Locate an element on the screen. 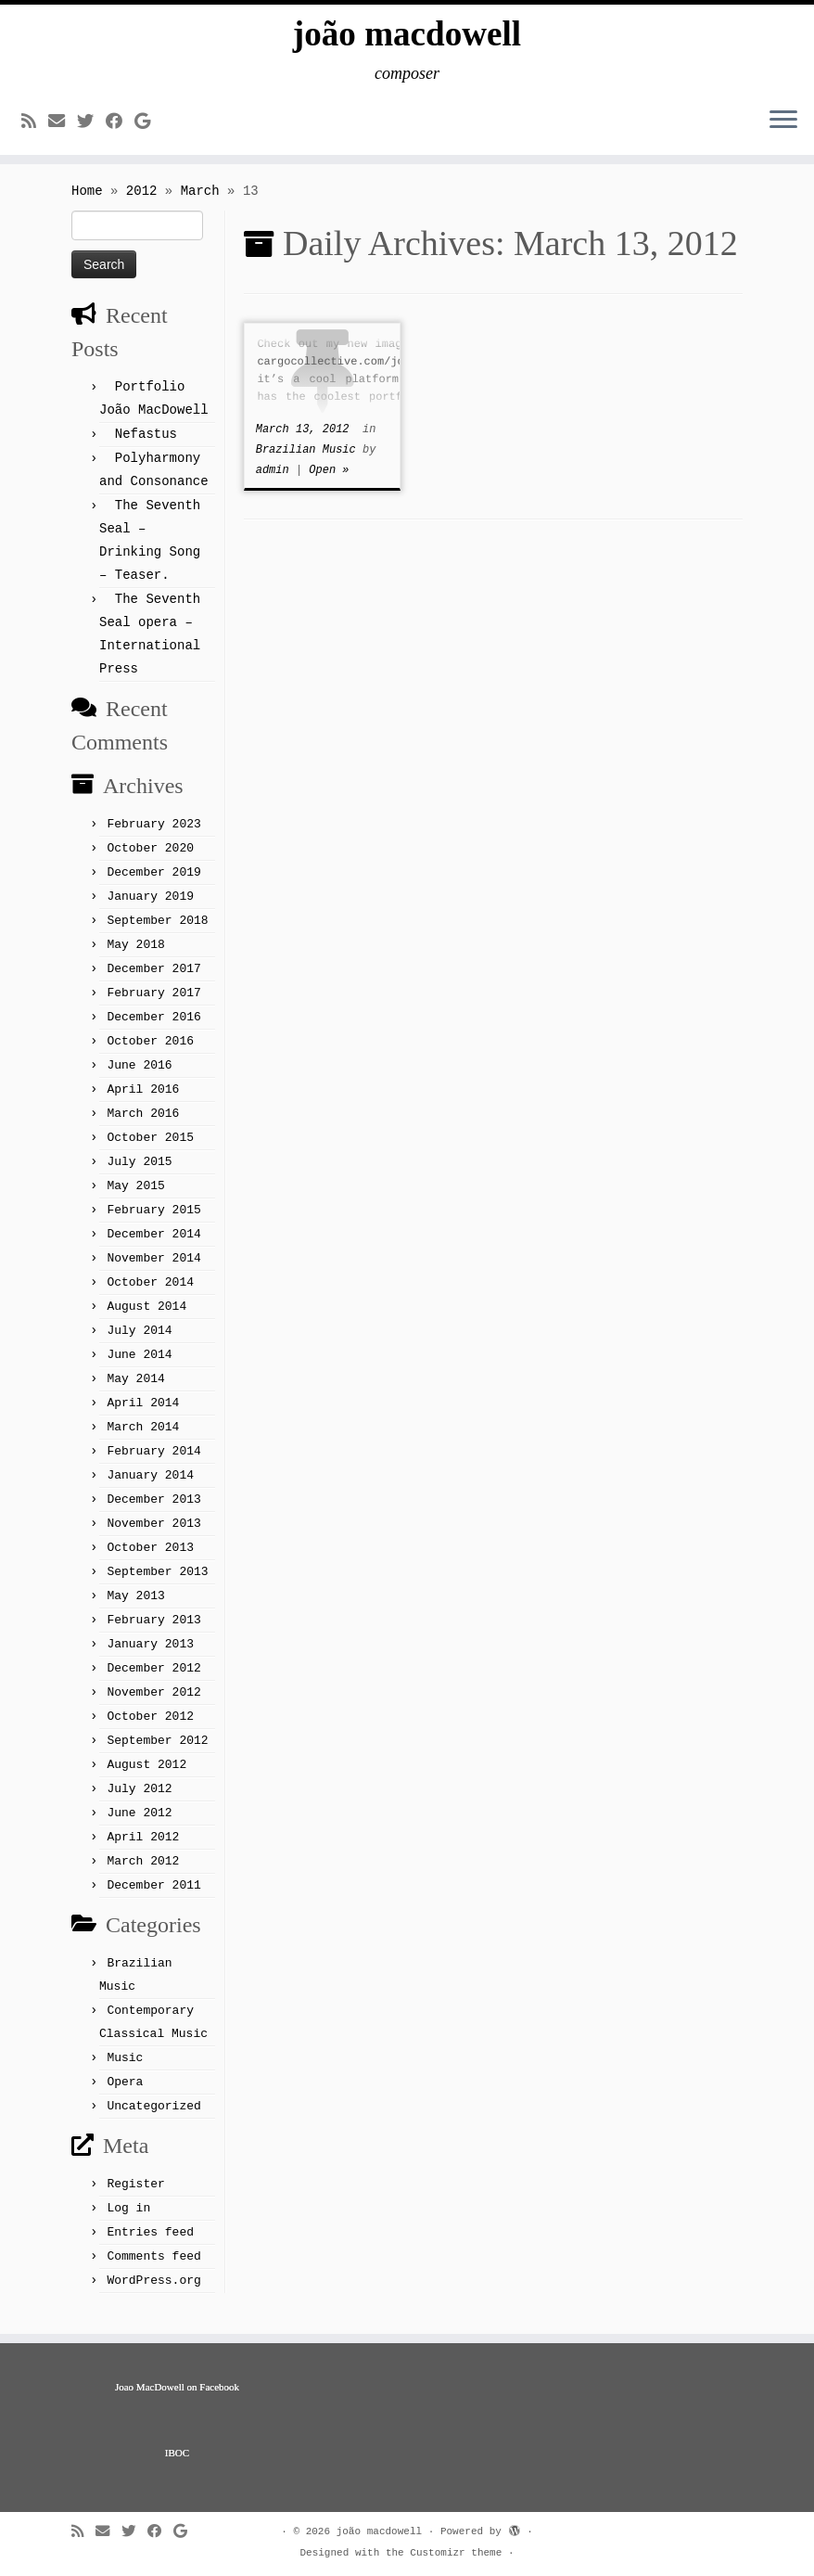 This screenshot has width=814, height=2576. Nefastus is located at coordinates (146, 446).